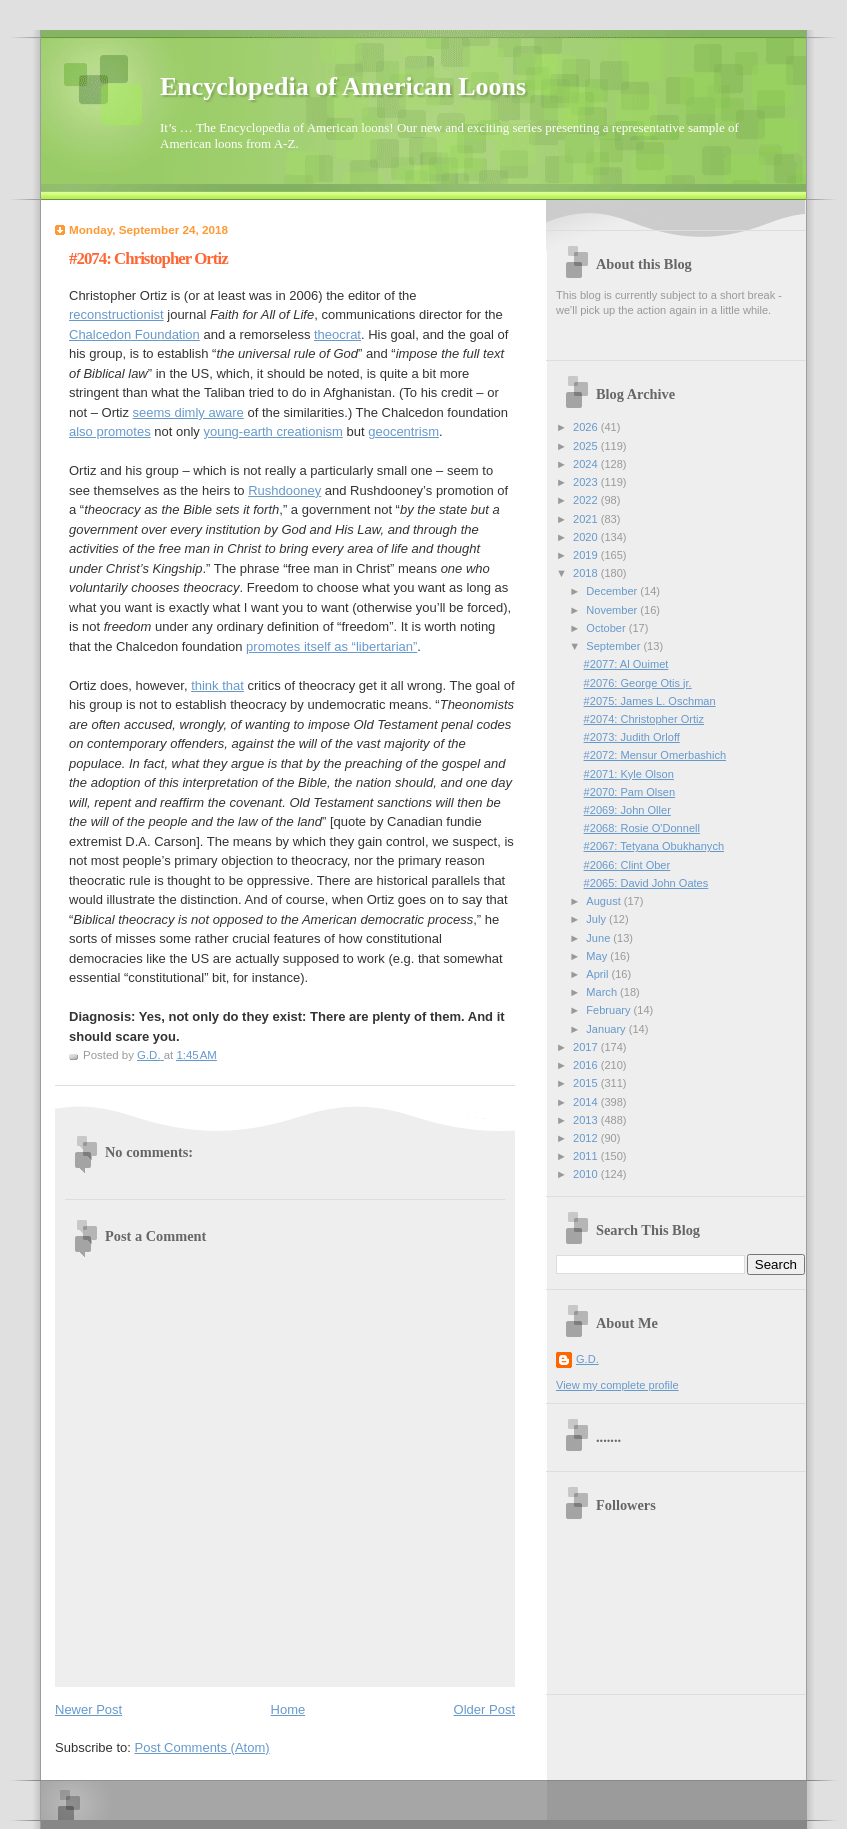 Image resolution: width=847 pixels, height=1829 pixels. I want to click on Chalcedon Foundation, so click(134, 334).